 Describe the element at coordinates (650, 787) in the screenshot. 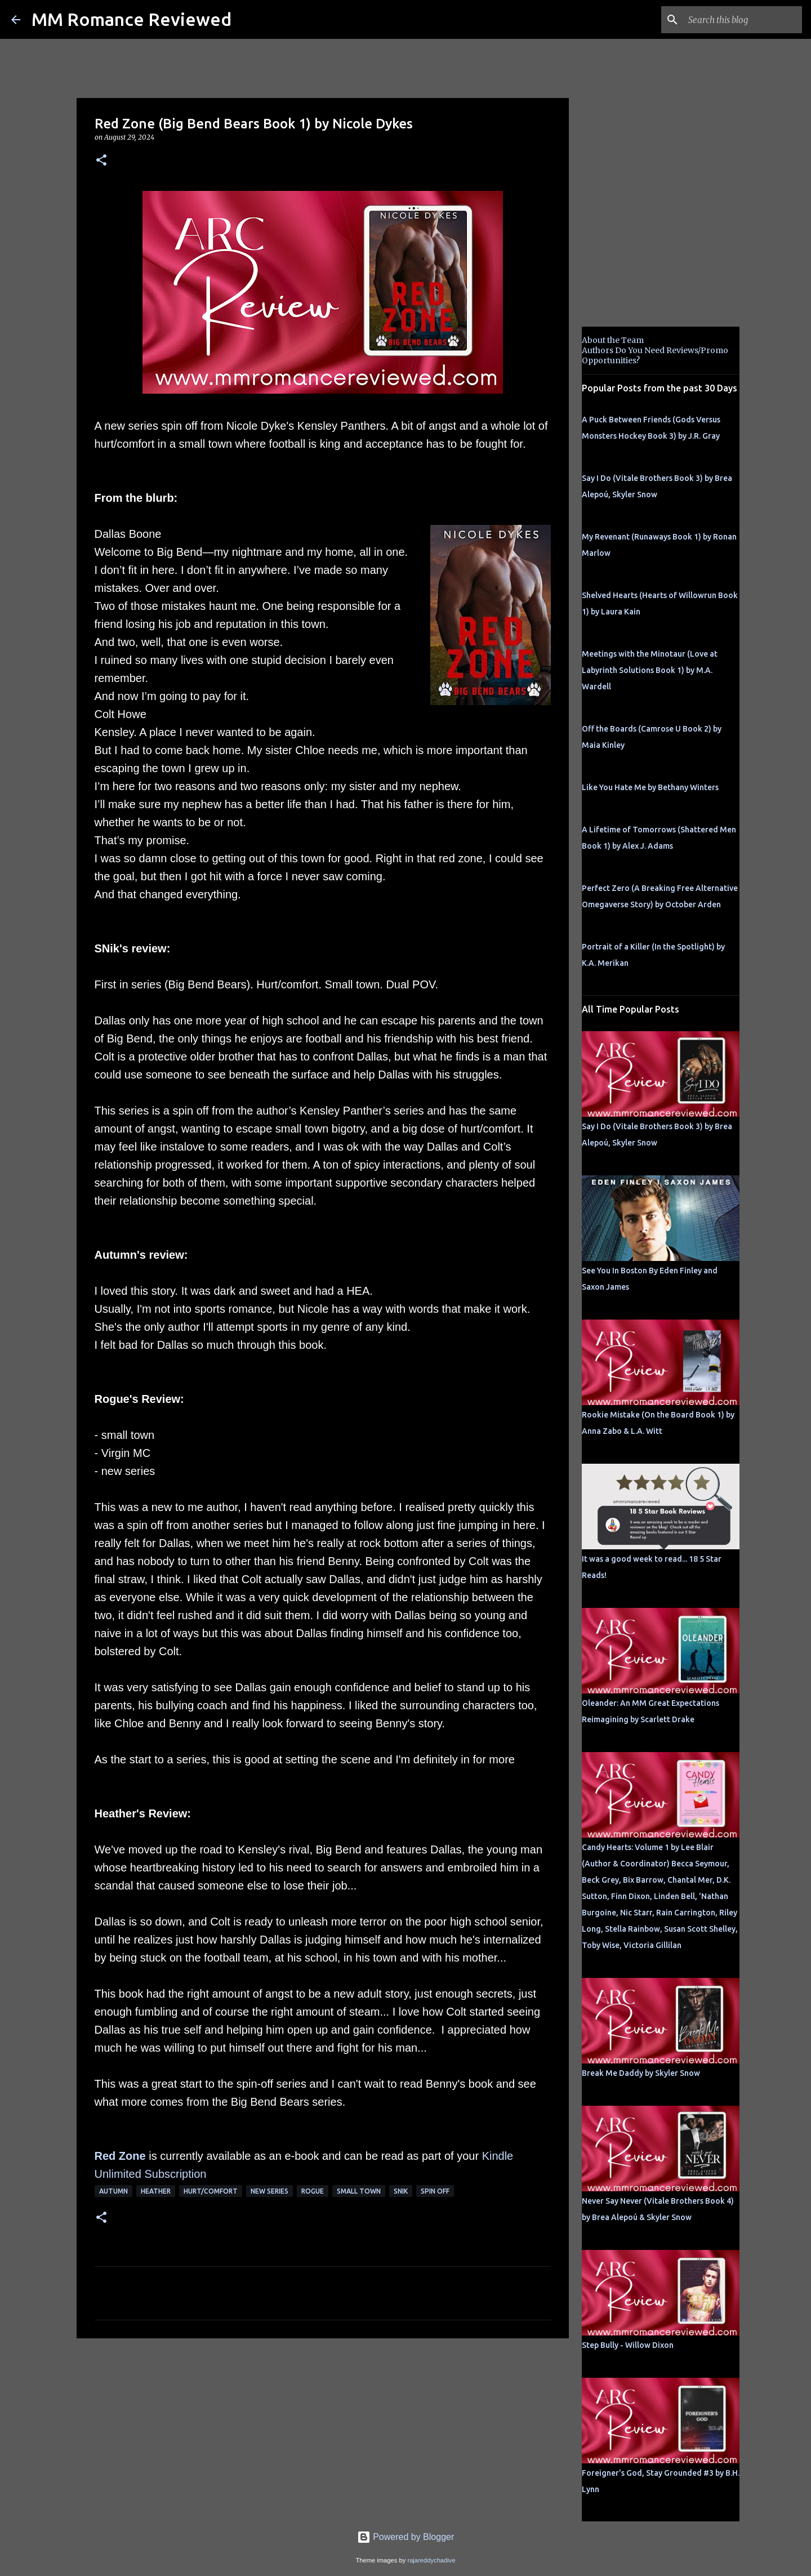

I see `Like You Hate Me by Bethany Winters` at that location.